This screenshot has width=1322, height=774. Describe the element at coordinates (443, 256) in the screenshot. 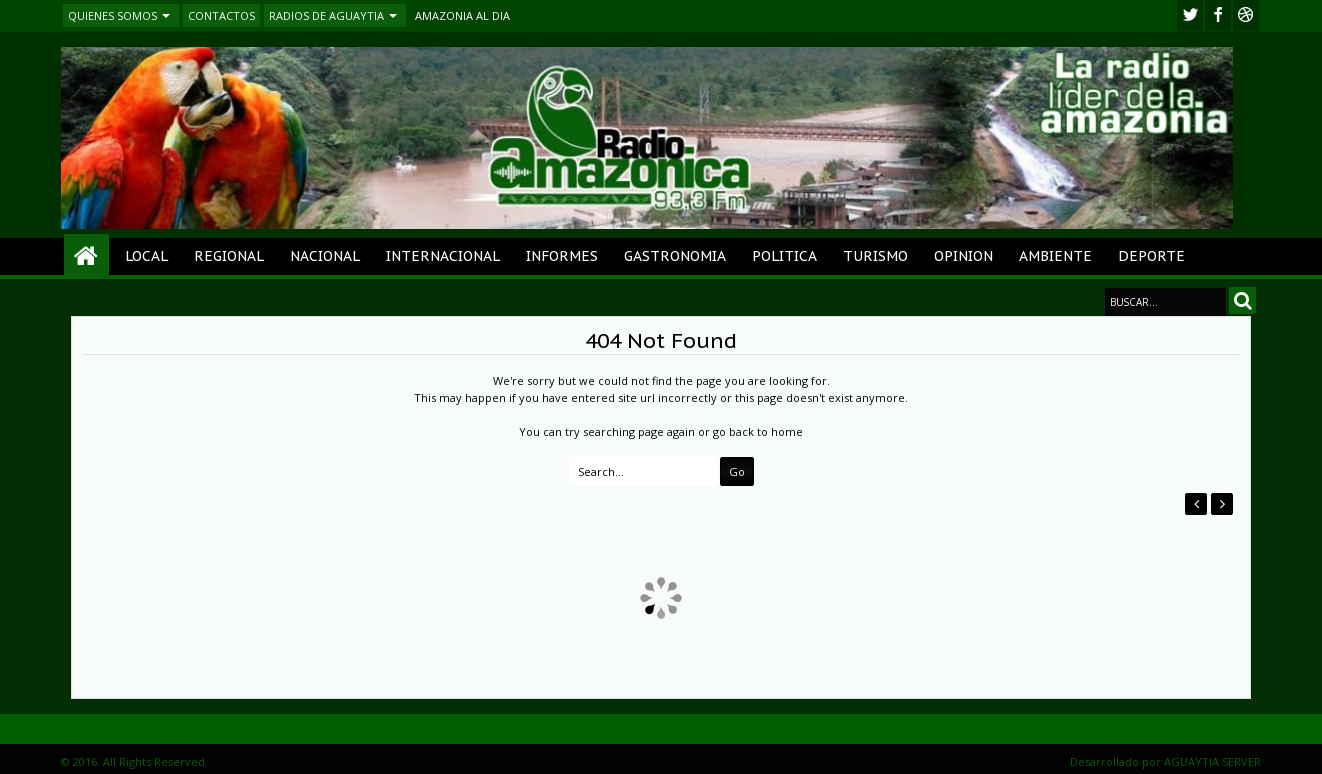

I see `INTERNACIONAL` at that location.